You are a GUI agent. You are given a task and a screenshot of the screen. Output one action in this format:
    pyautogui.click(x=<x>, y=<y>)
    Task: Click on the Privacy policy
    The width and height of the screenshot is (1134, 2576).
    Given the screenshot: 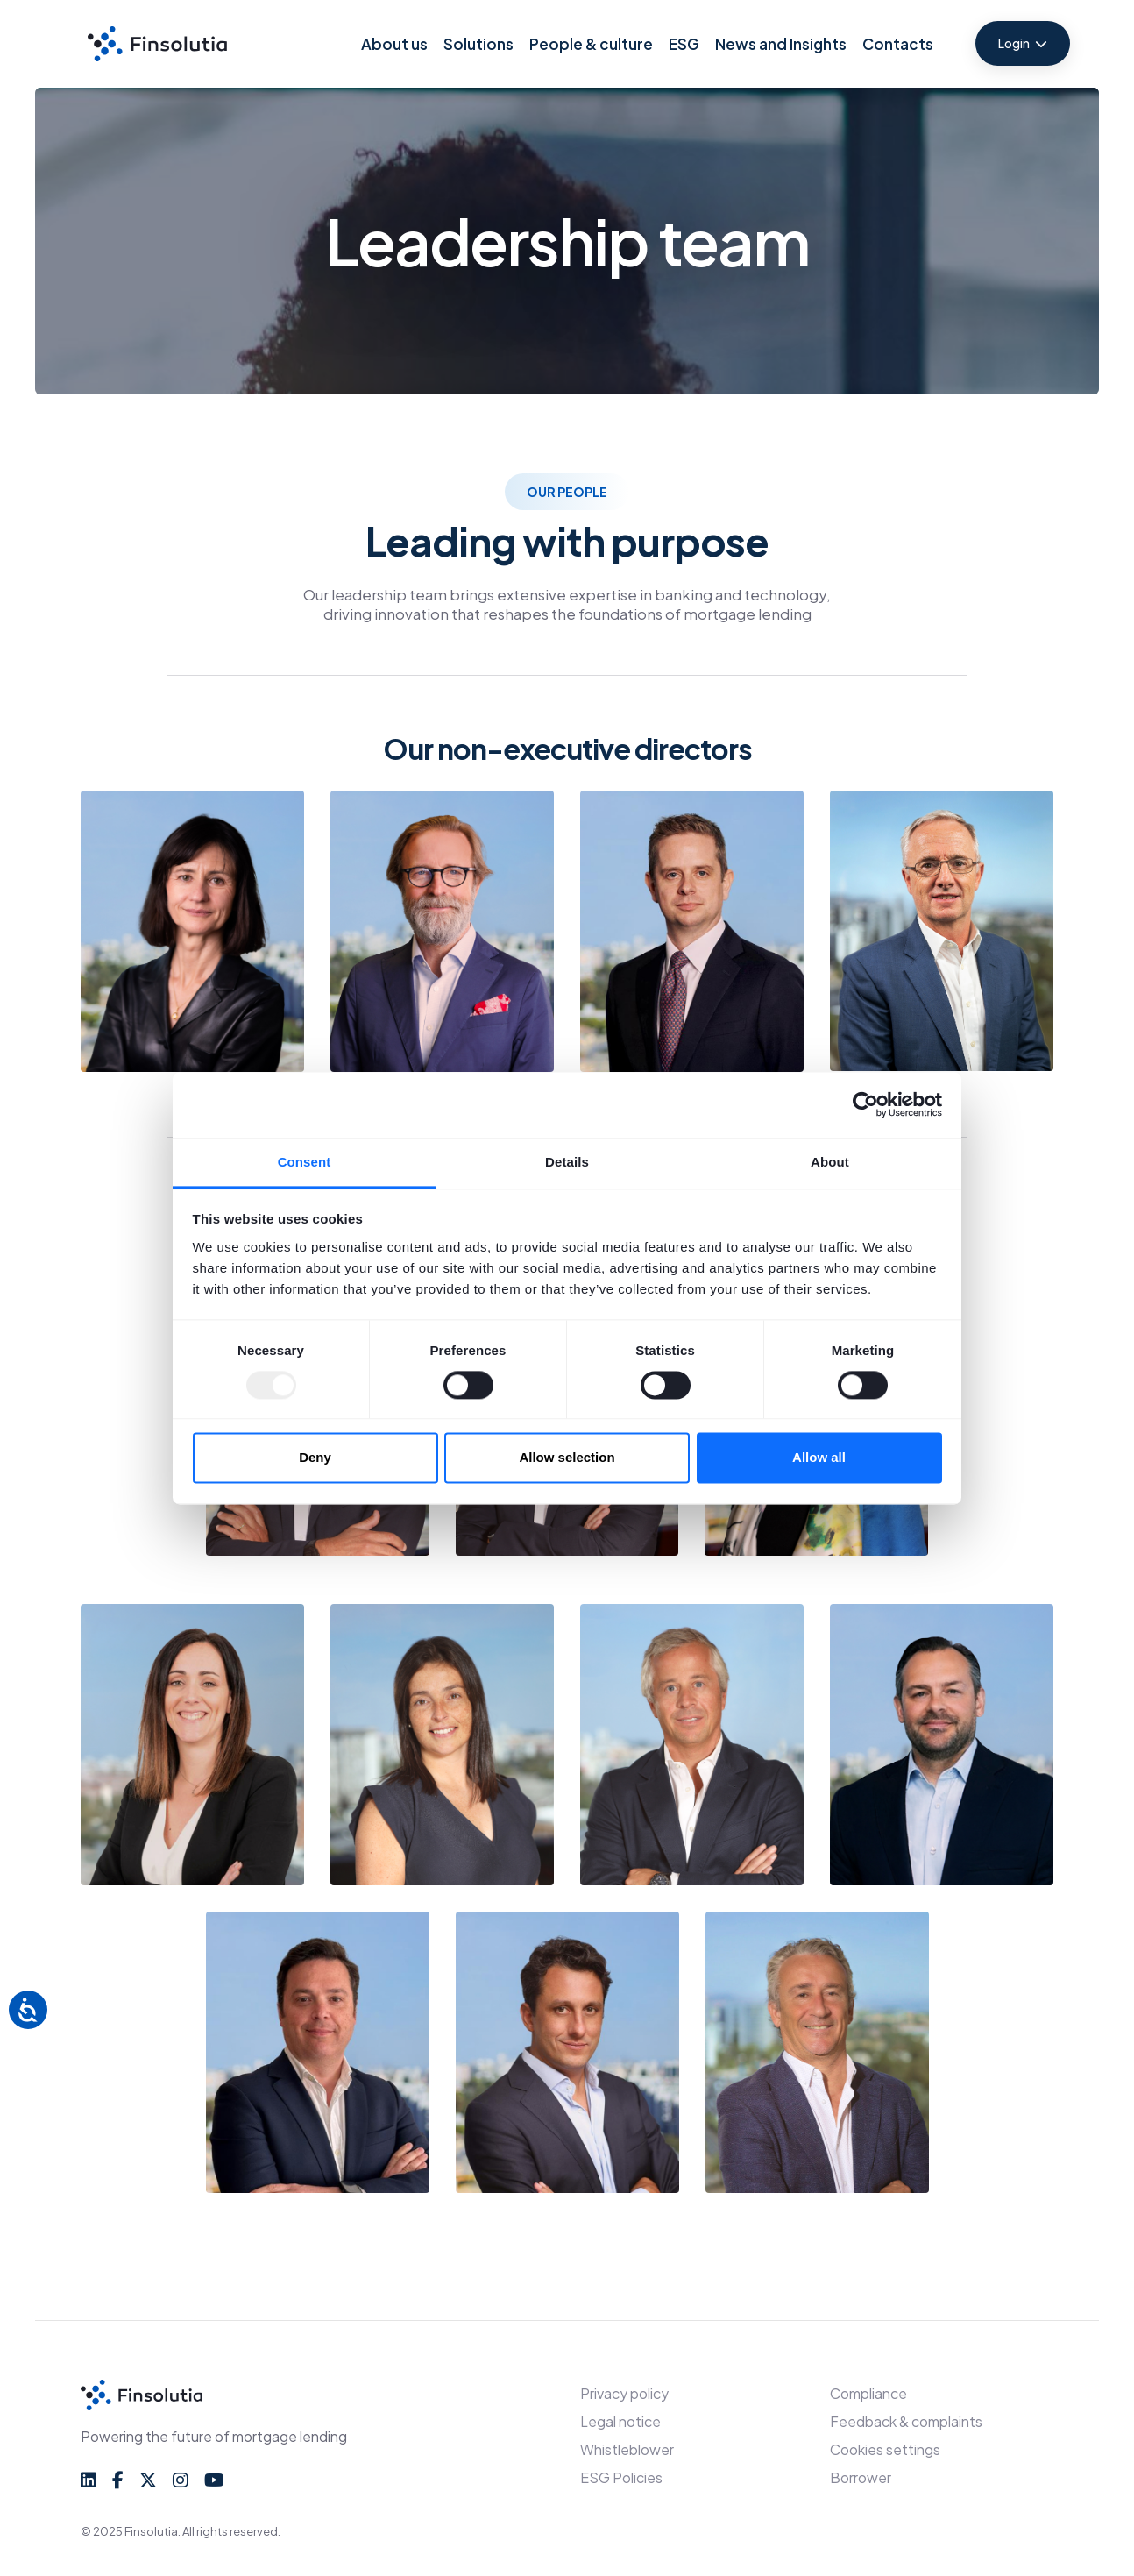 What is the action you would take?
    pyautogui.click(x=624, y=2393)
    